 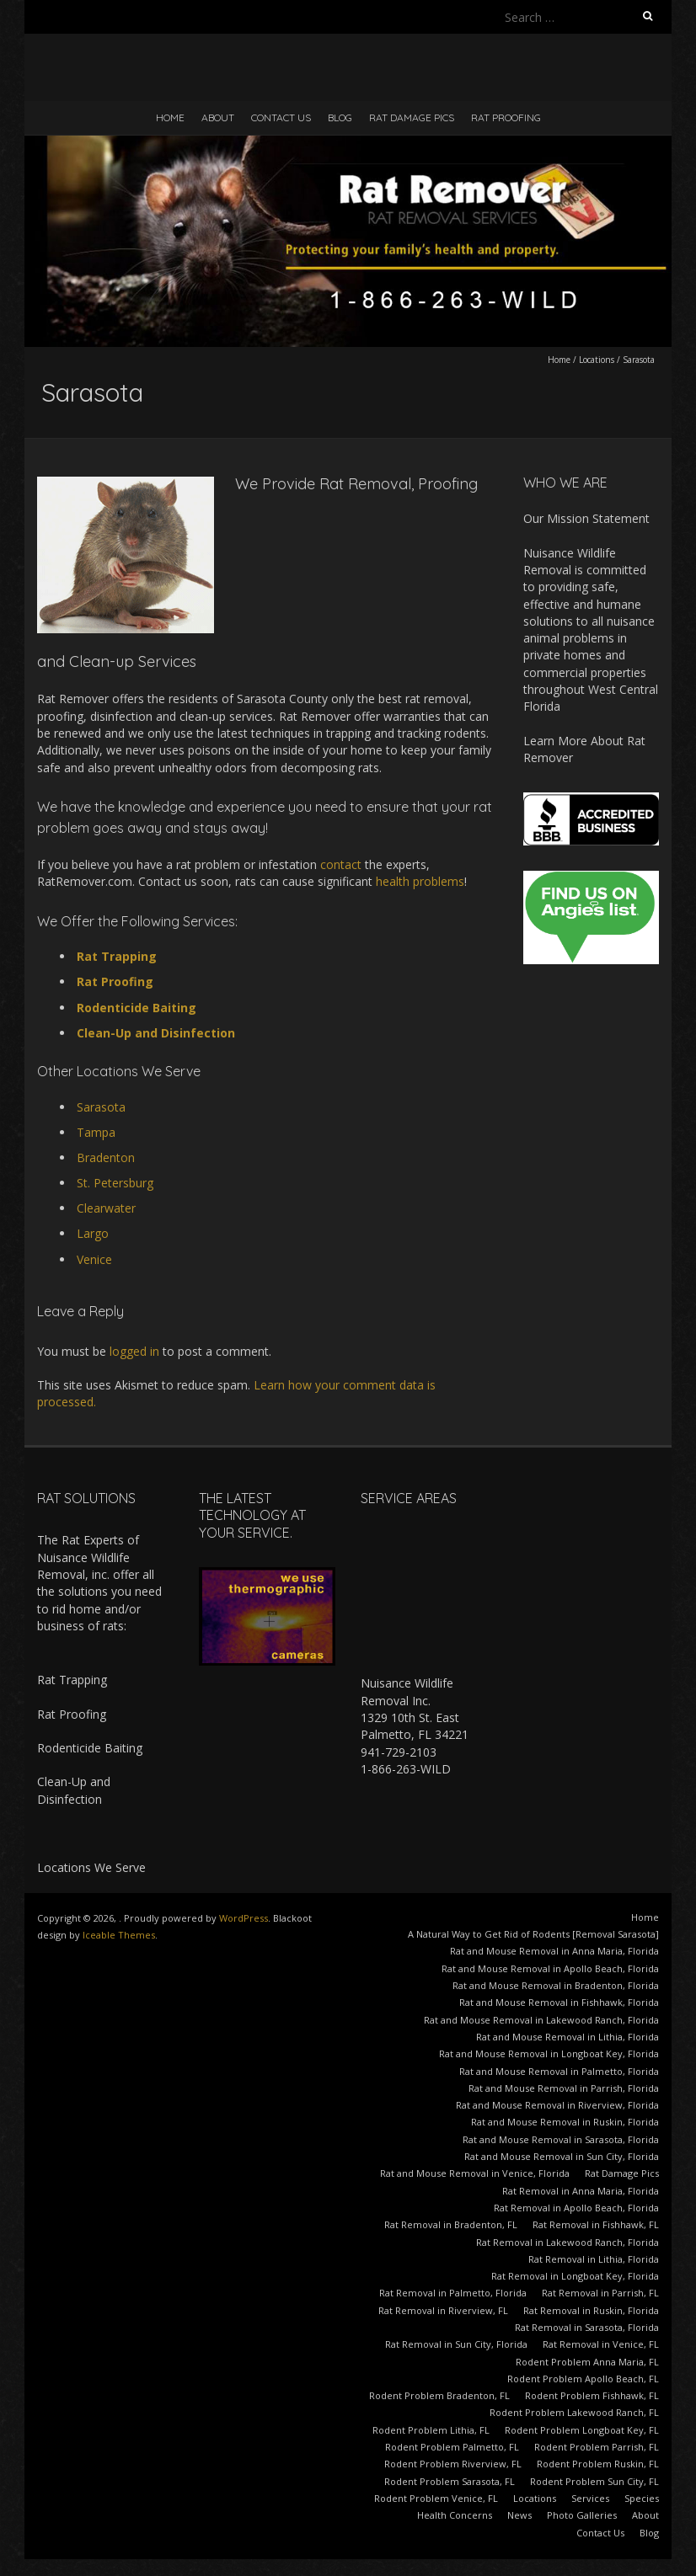 What do you see at coordinates (641, 2498) in the screenshot?
I see `Species` at bounding box center [641, 2498].